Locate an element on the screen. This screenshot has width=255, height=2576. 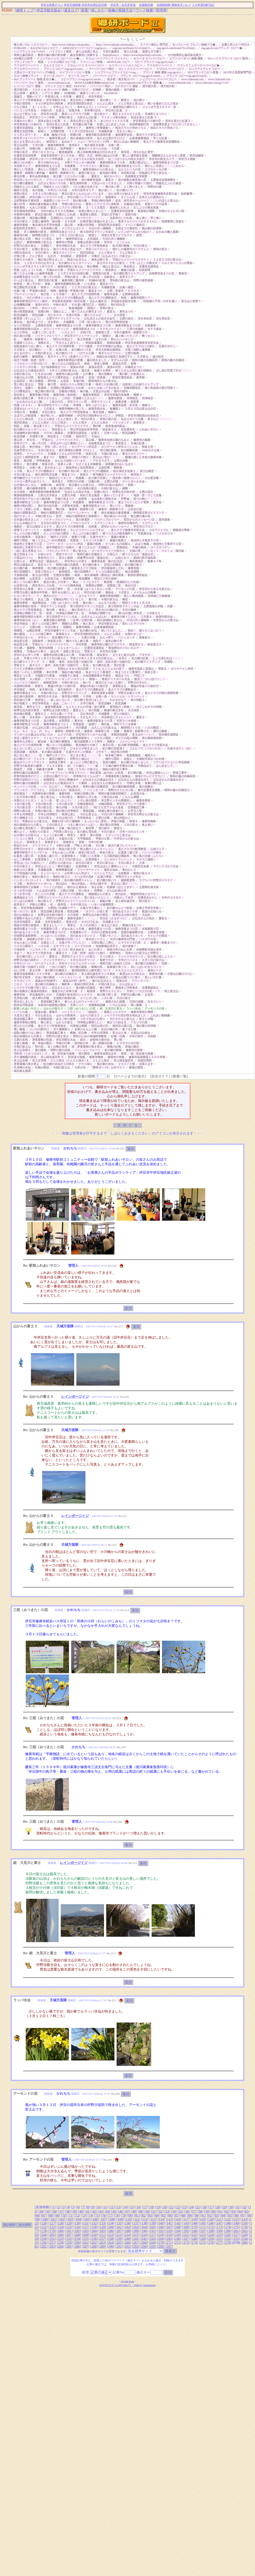
ワード検索 is located at coordinates (144, 10).